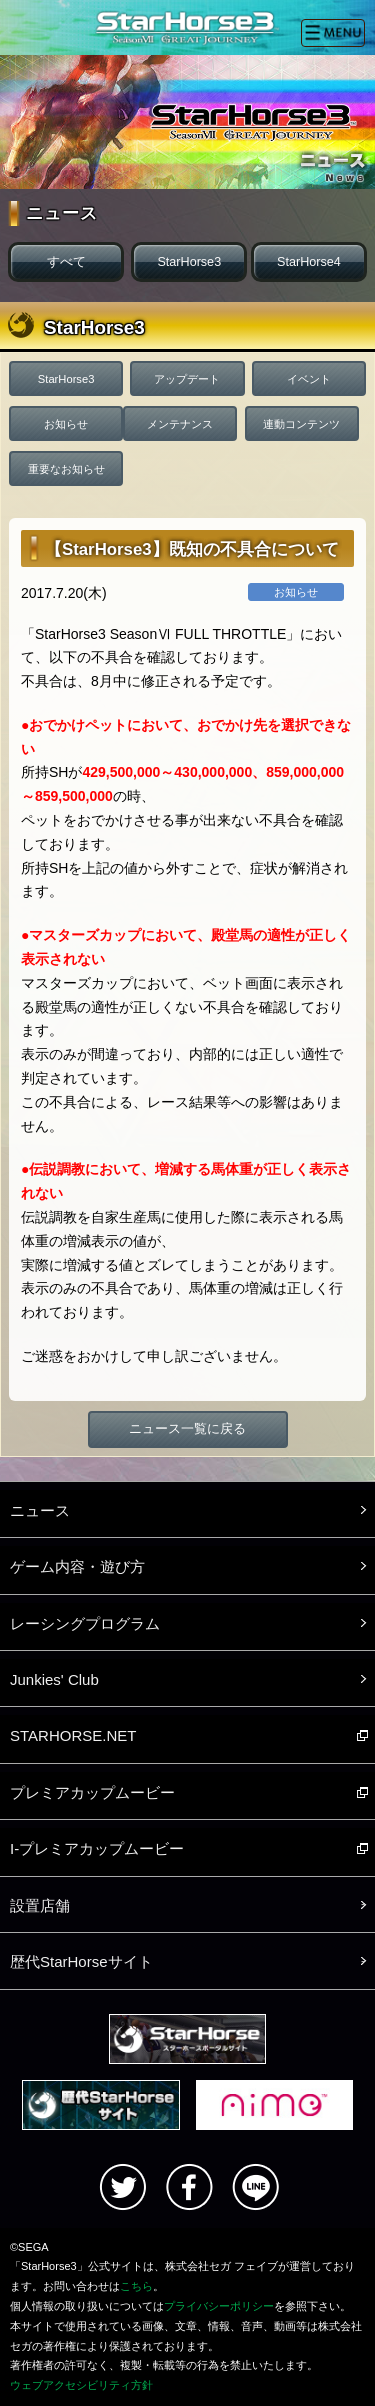  What do you see at coordinates (81, 2385) in the screenshot?
I see `ウェブアクセシビリティ方針` at bounding box center [81, 2385].